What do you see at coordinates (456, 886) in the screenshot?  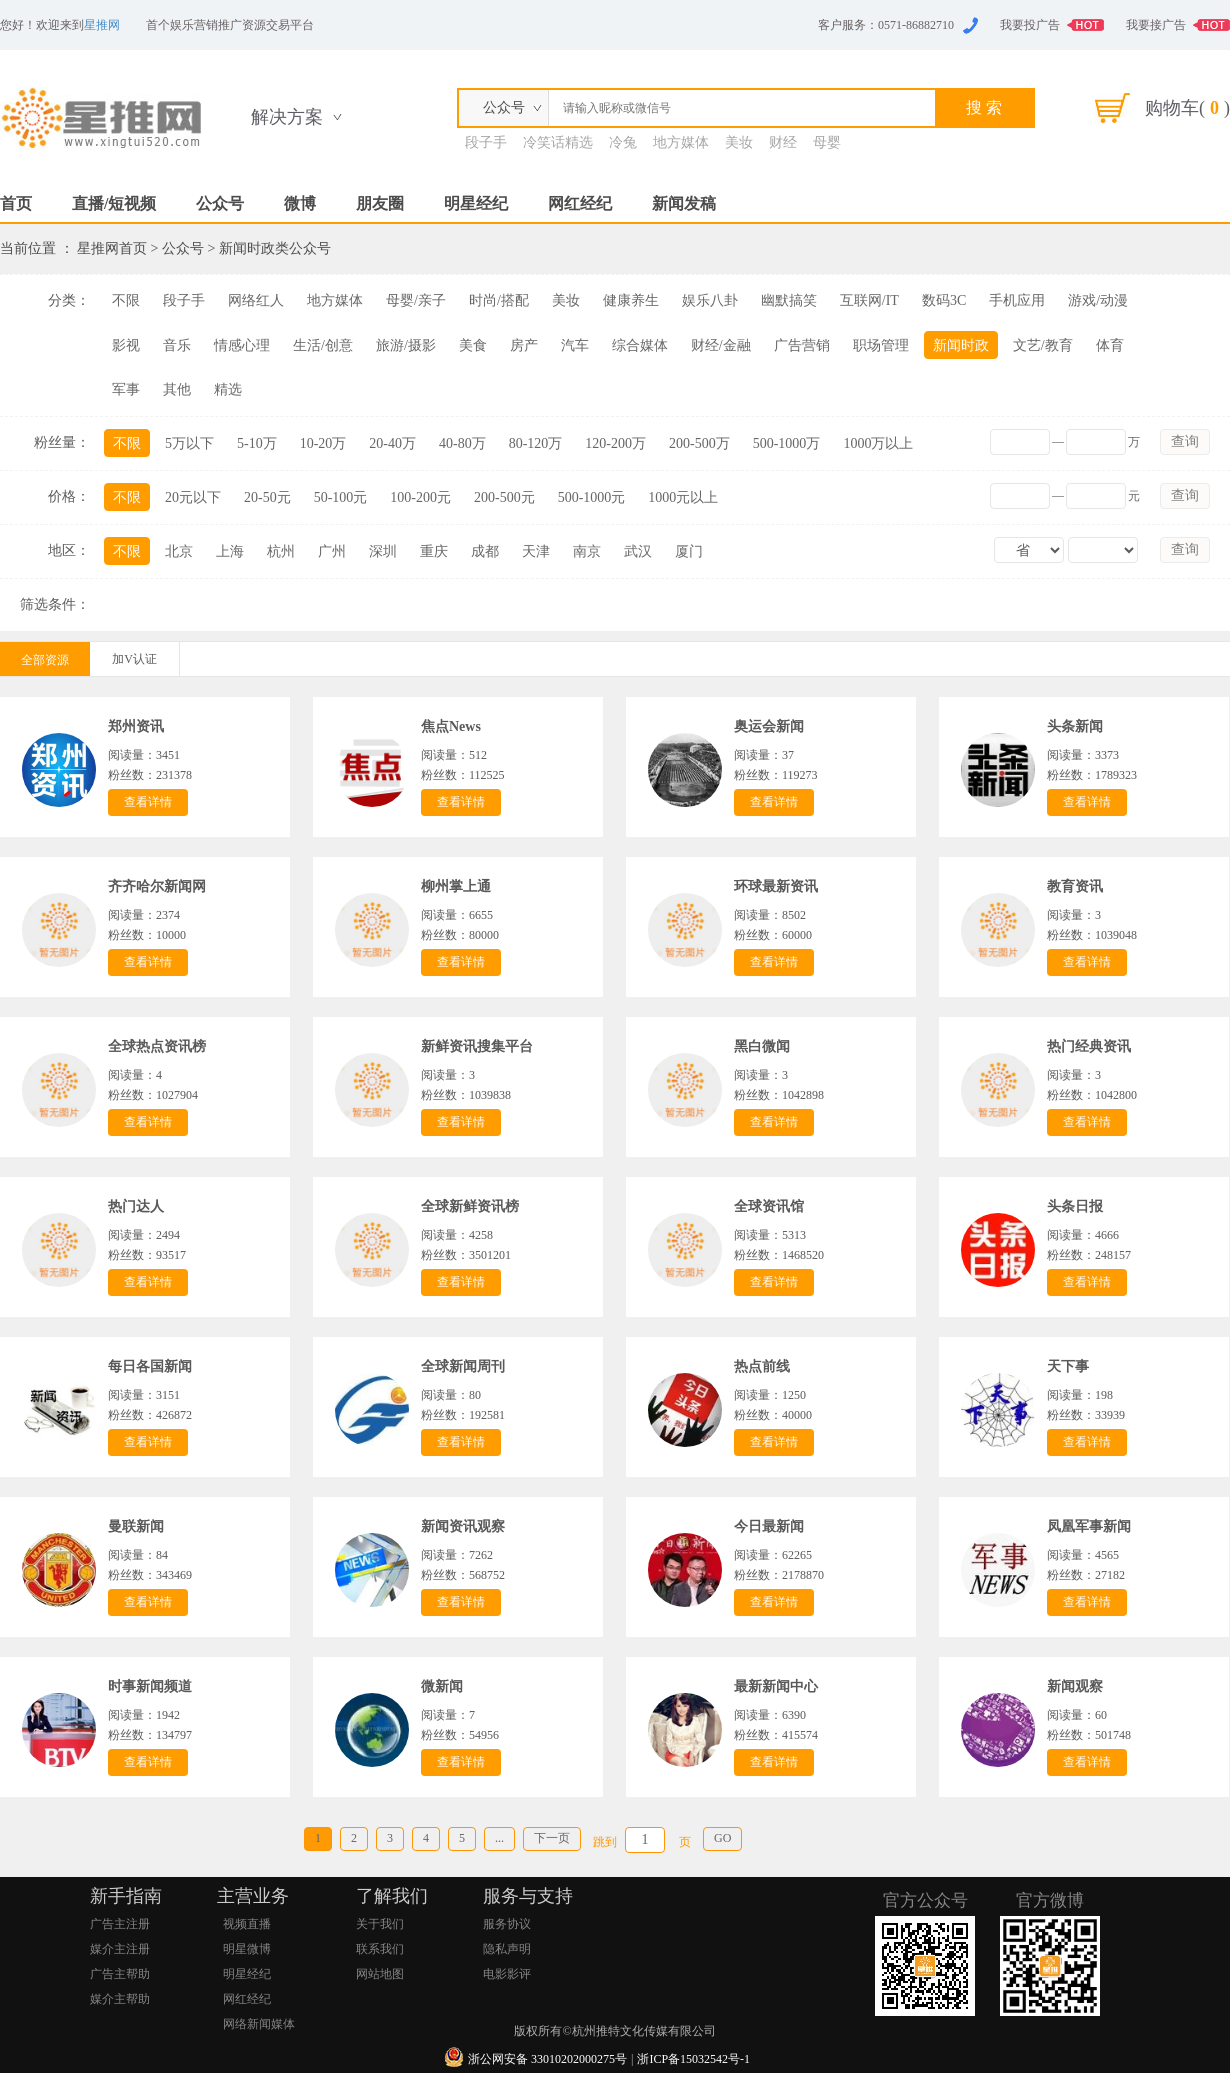 I see `柳州掌上通` at bounding box center [456, 886].